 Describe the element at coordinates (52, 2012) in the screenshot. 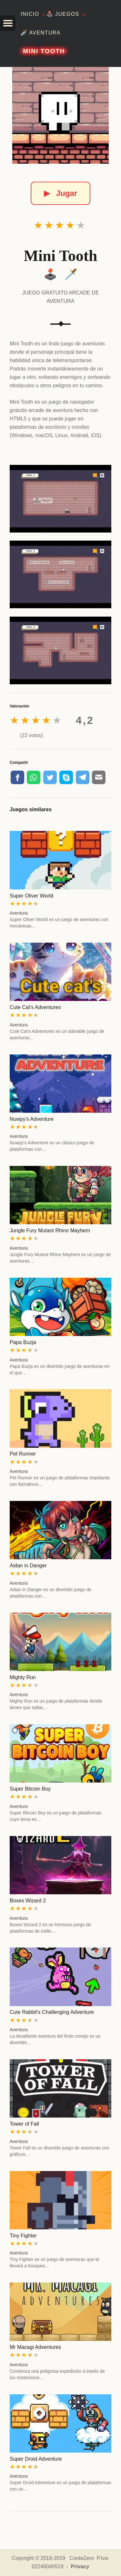

I see `Cute Rabbit's Challenging Adventure` at that location.